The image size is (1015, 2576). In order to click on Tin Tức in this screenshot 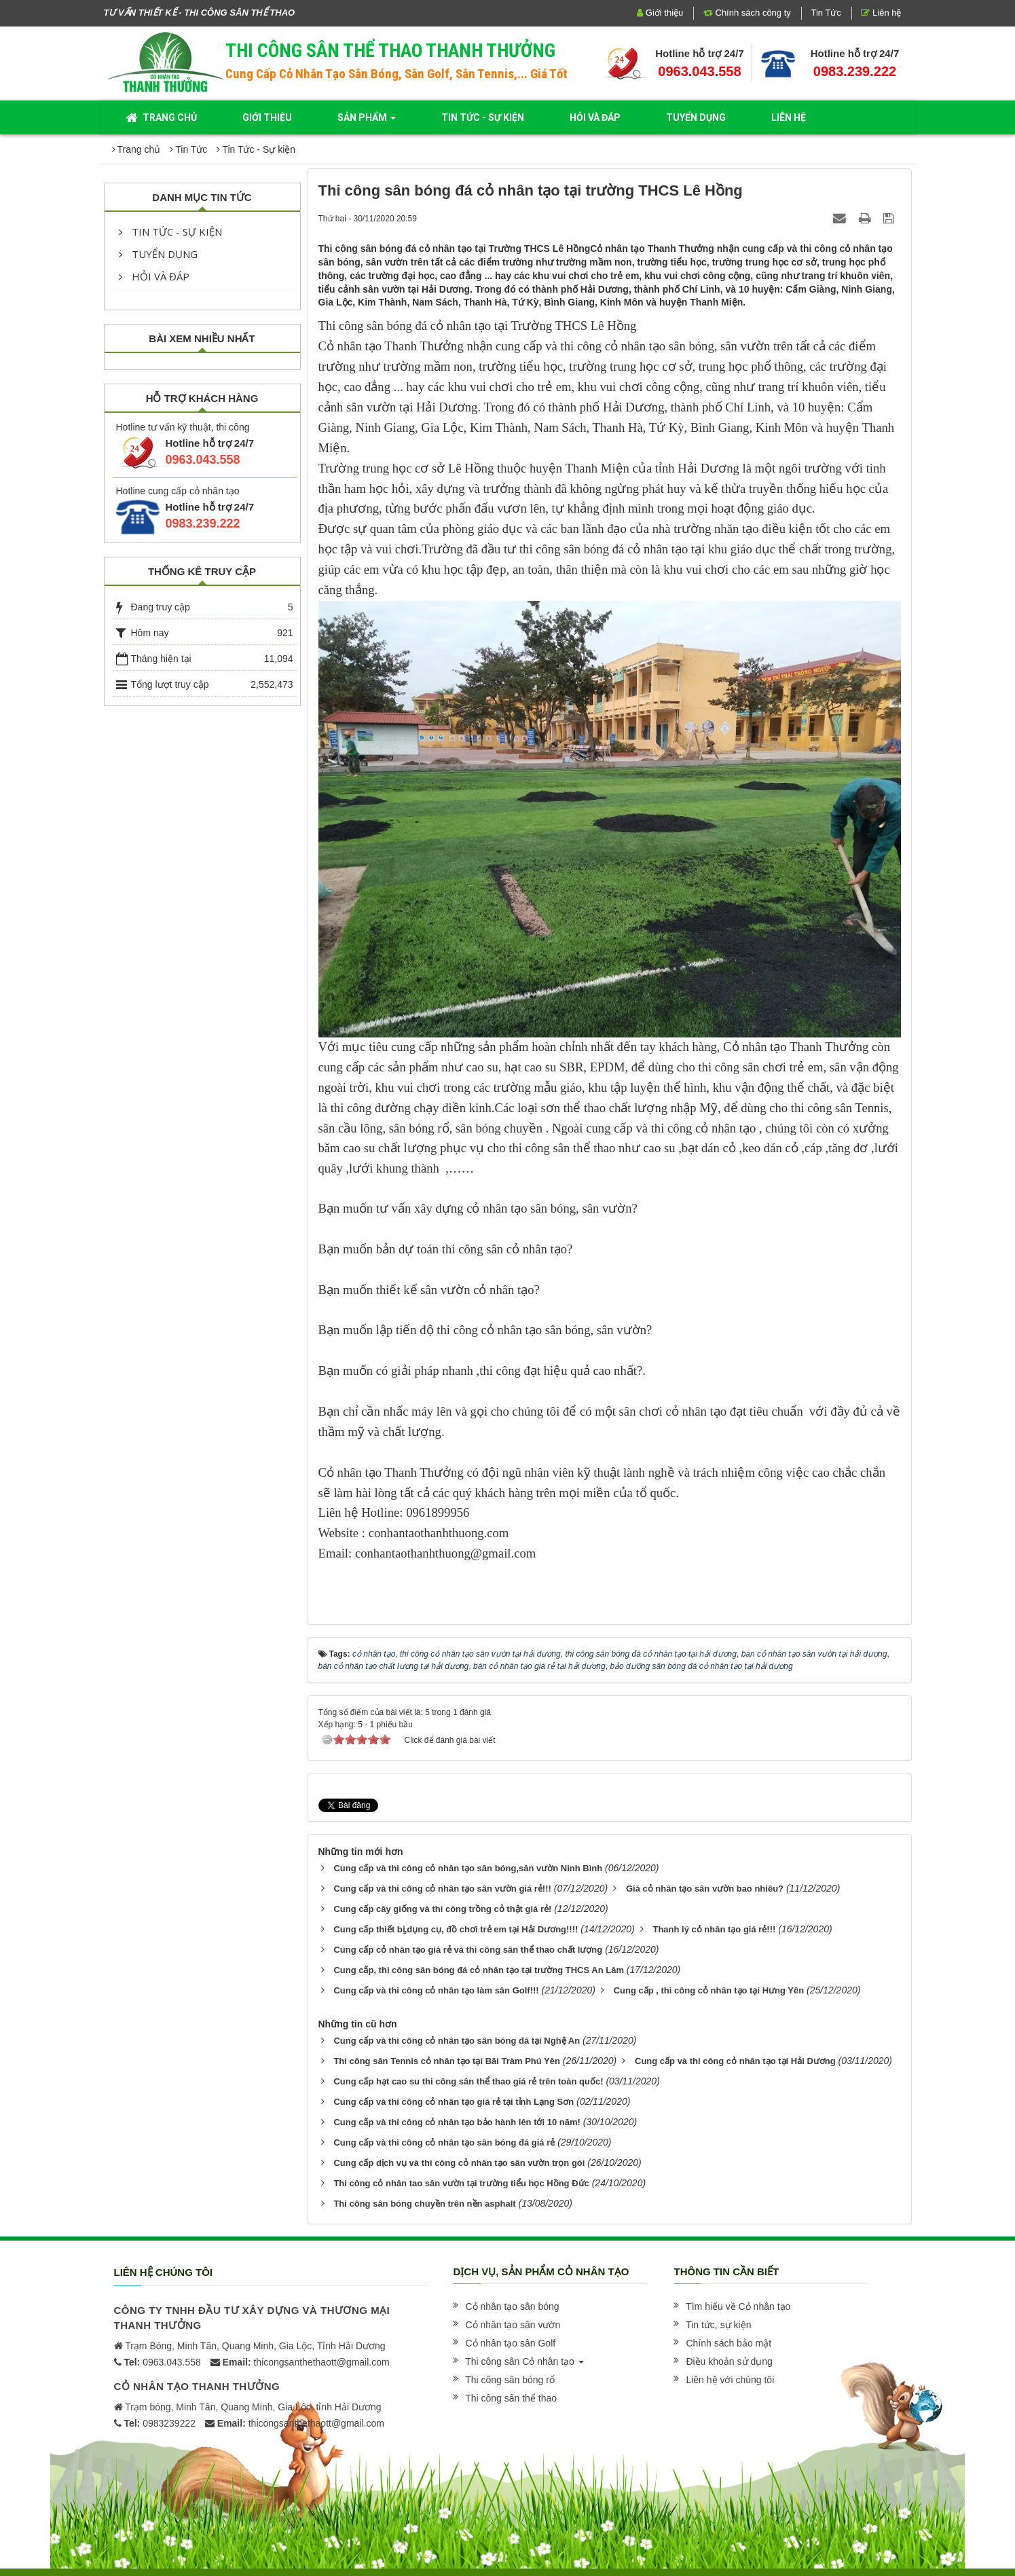, I will do `click(826, 12)`.